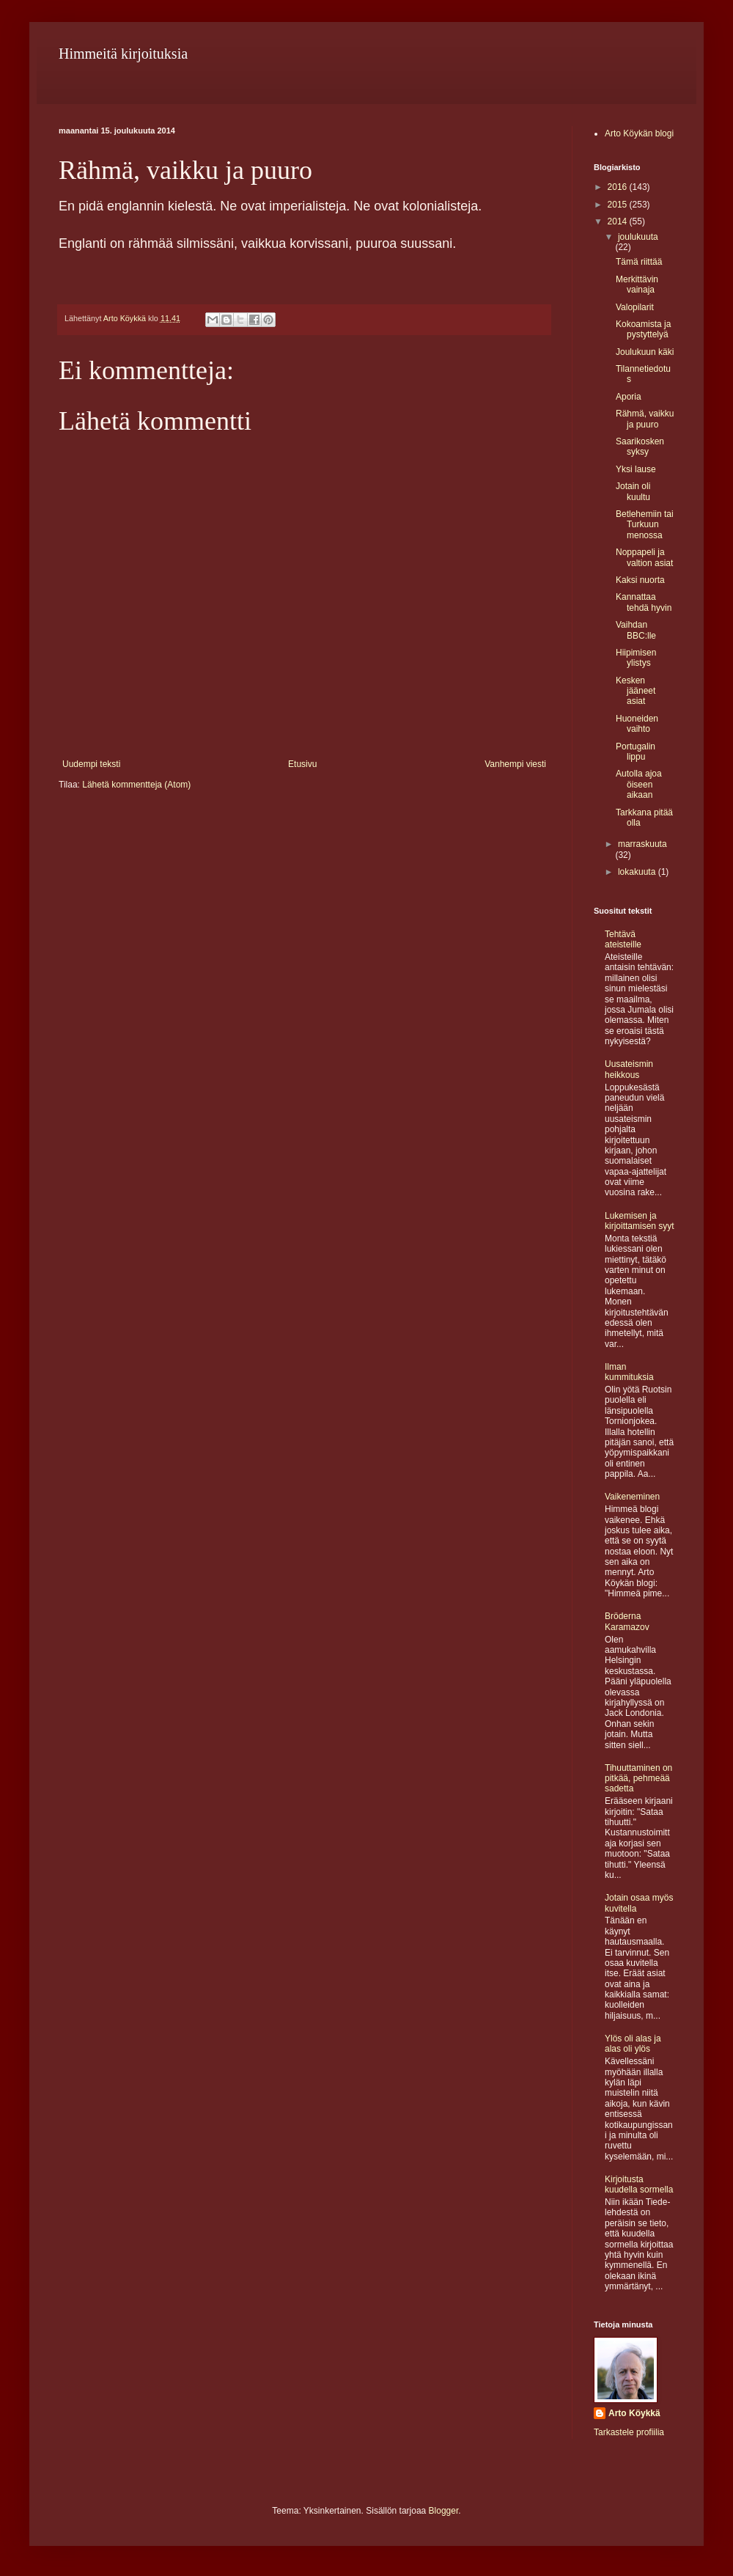 The height and width of the screenshot is (2576, 733). Describe the element at coordinates (619, 187) in the screenshot. I see `2016` at that location.